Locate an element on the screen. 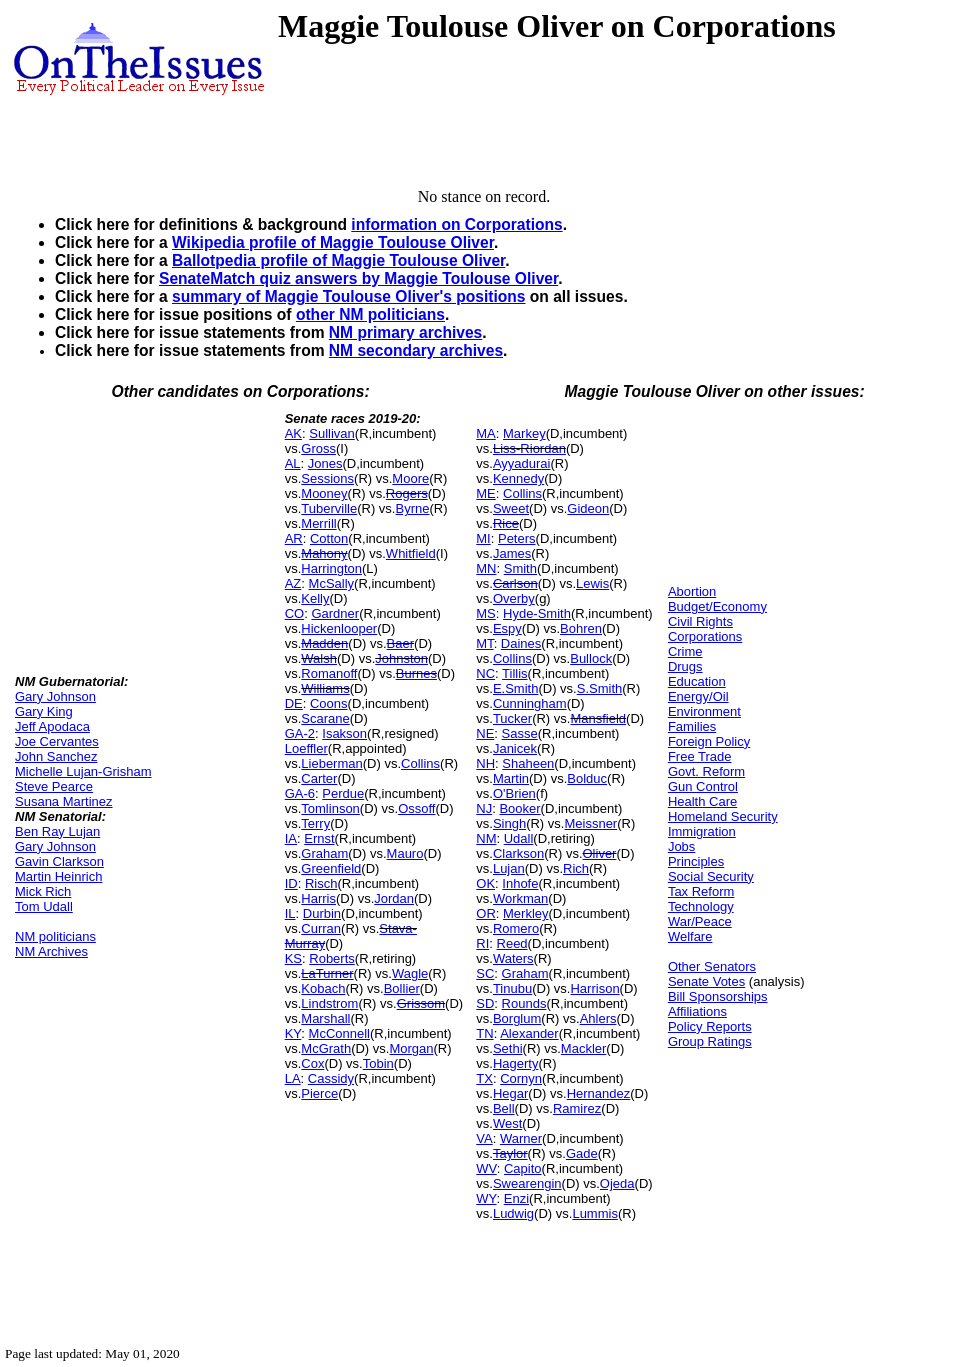 The image size is (968, 1367). Byrne is located at coordinates (412, 508).